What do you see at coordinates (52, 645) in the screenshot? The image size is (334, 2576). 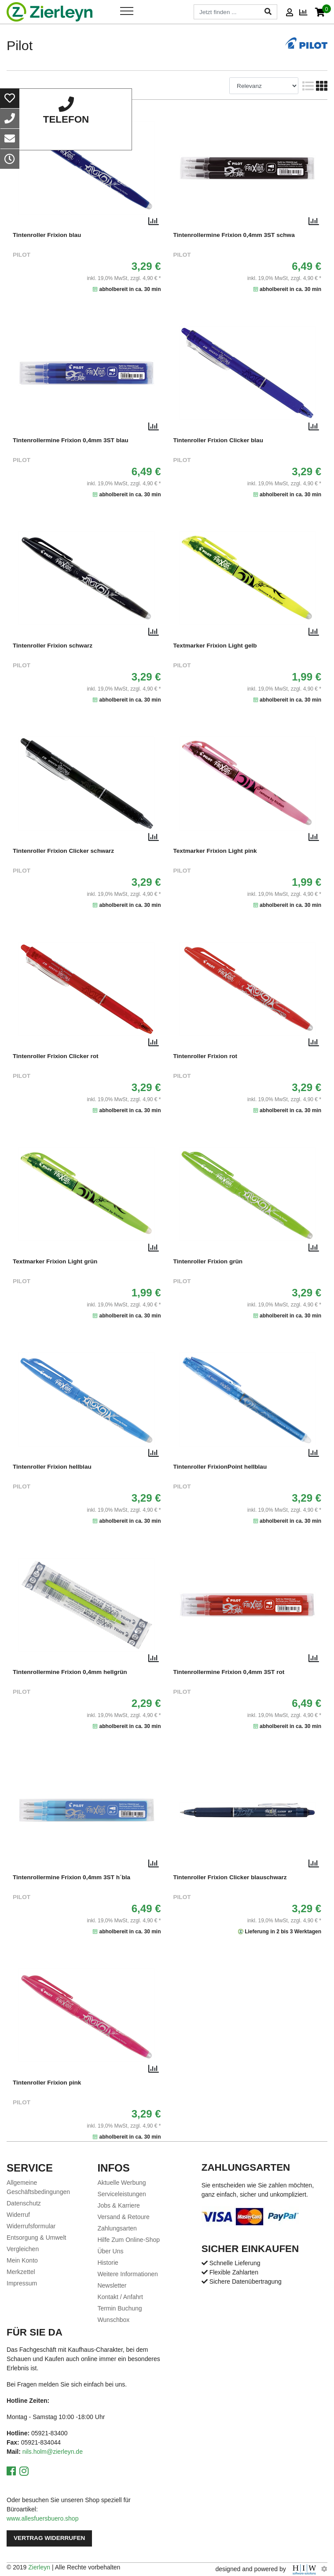 I see `Tintenroller Frixion schwarz` at bounding box center [52, 645].